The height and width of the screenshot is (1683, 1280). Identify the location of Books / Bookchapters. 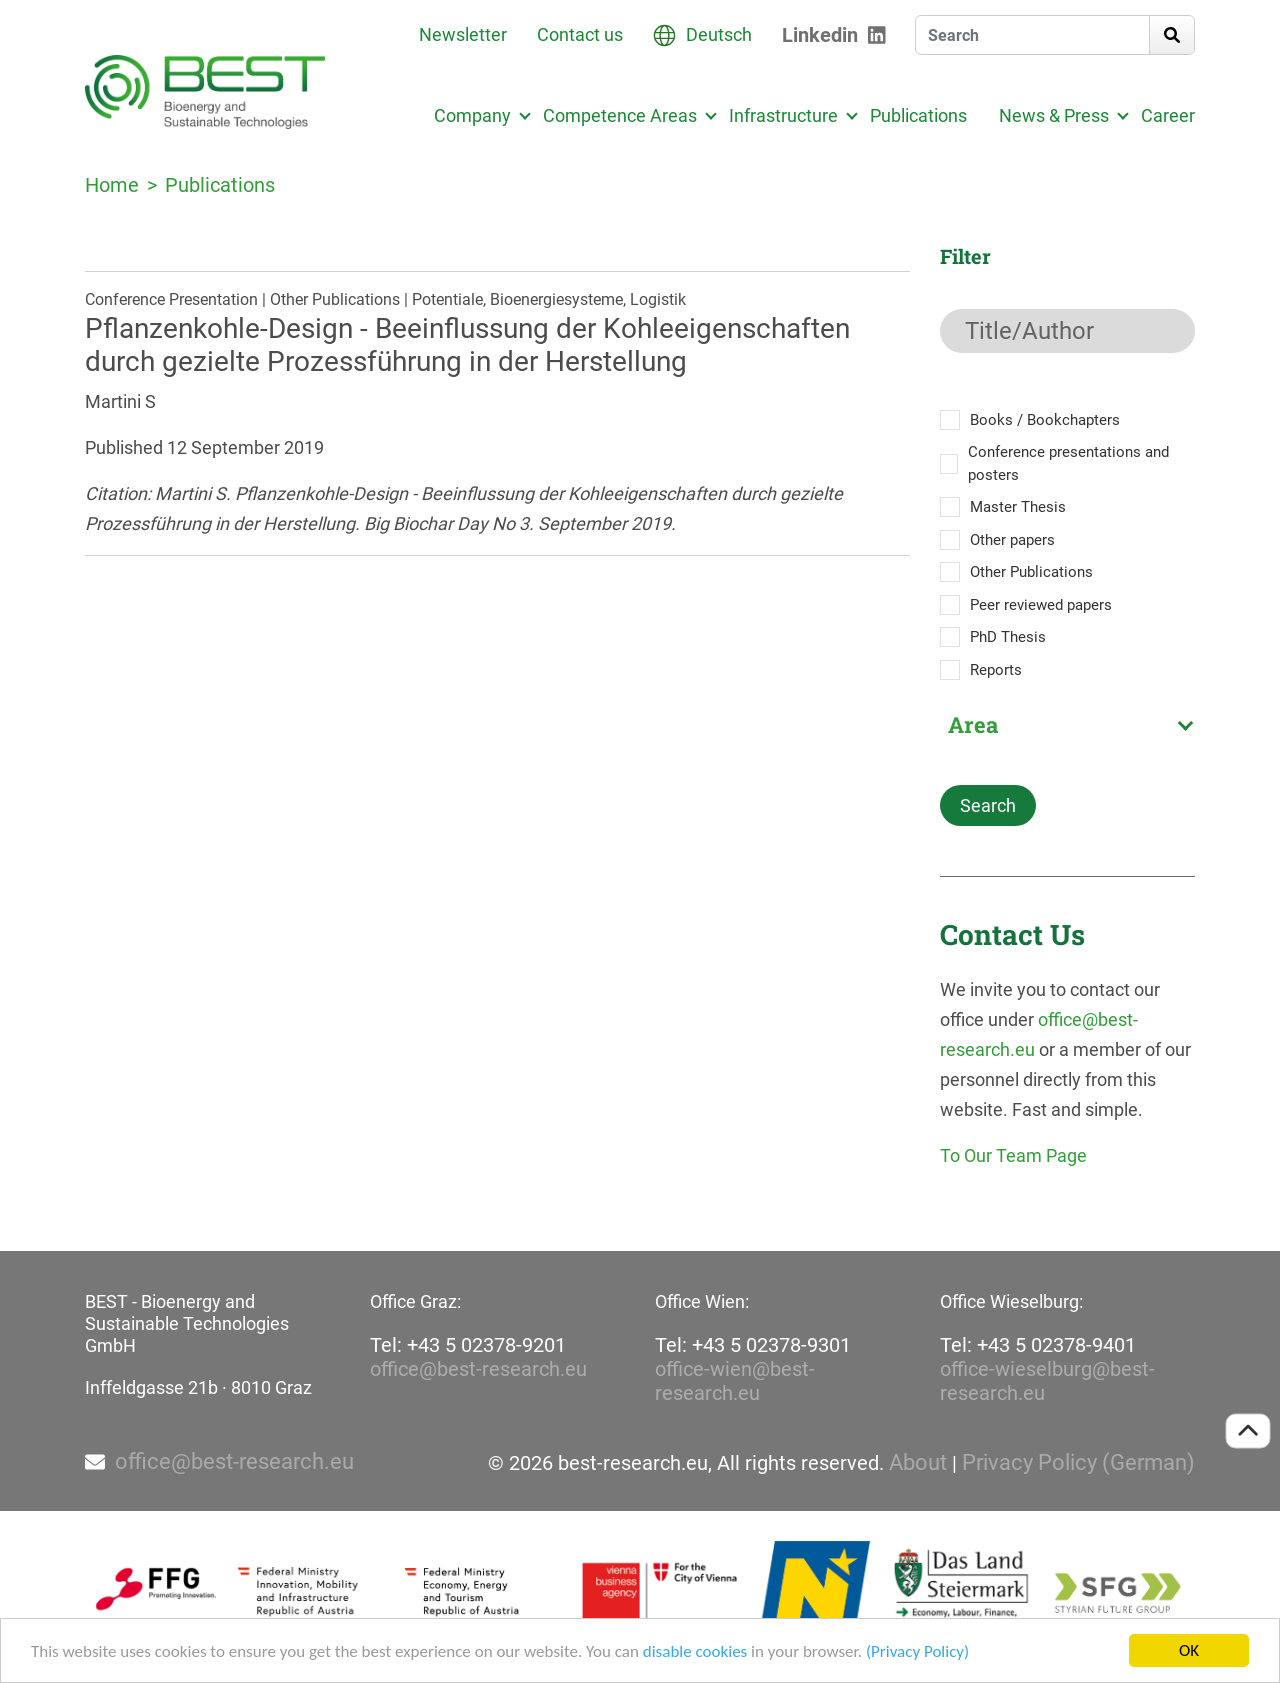
(1045, 420).